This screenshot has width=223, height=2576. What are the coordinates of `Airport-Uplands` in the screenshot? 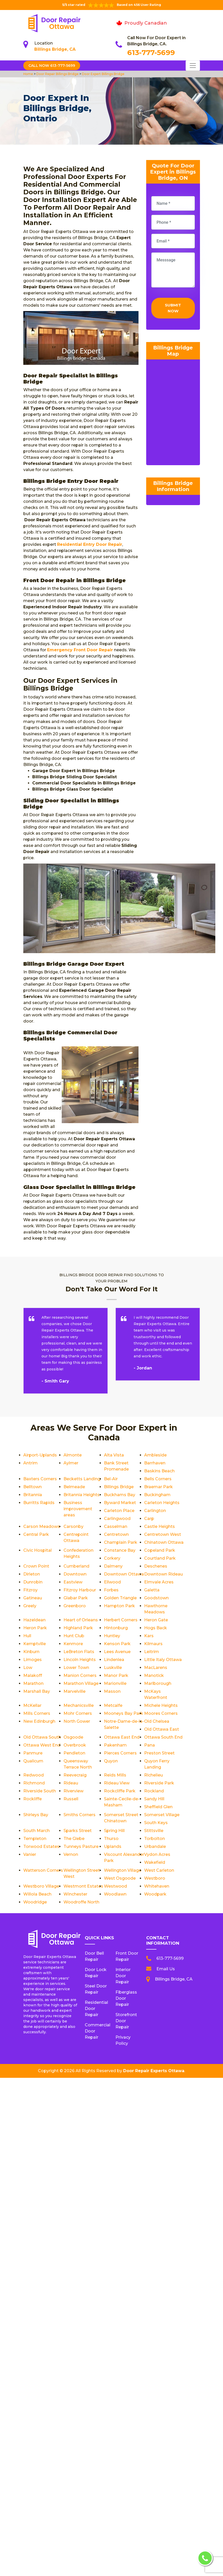 It's located at (40, 1455).